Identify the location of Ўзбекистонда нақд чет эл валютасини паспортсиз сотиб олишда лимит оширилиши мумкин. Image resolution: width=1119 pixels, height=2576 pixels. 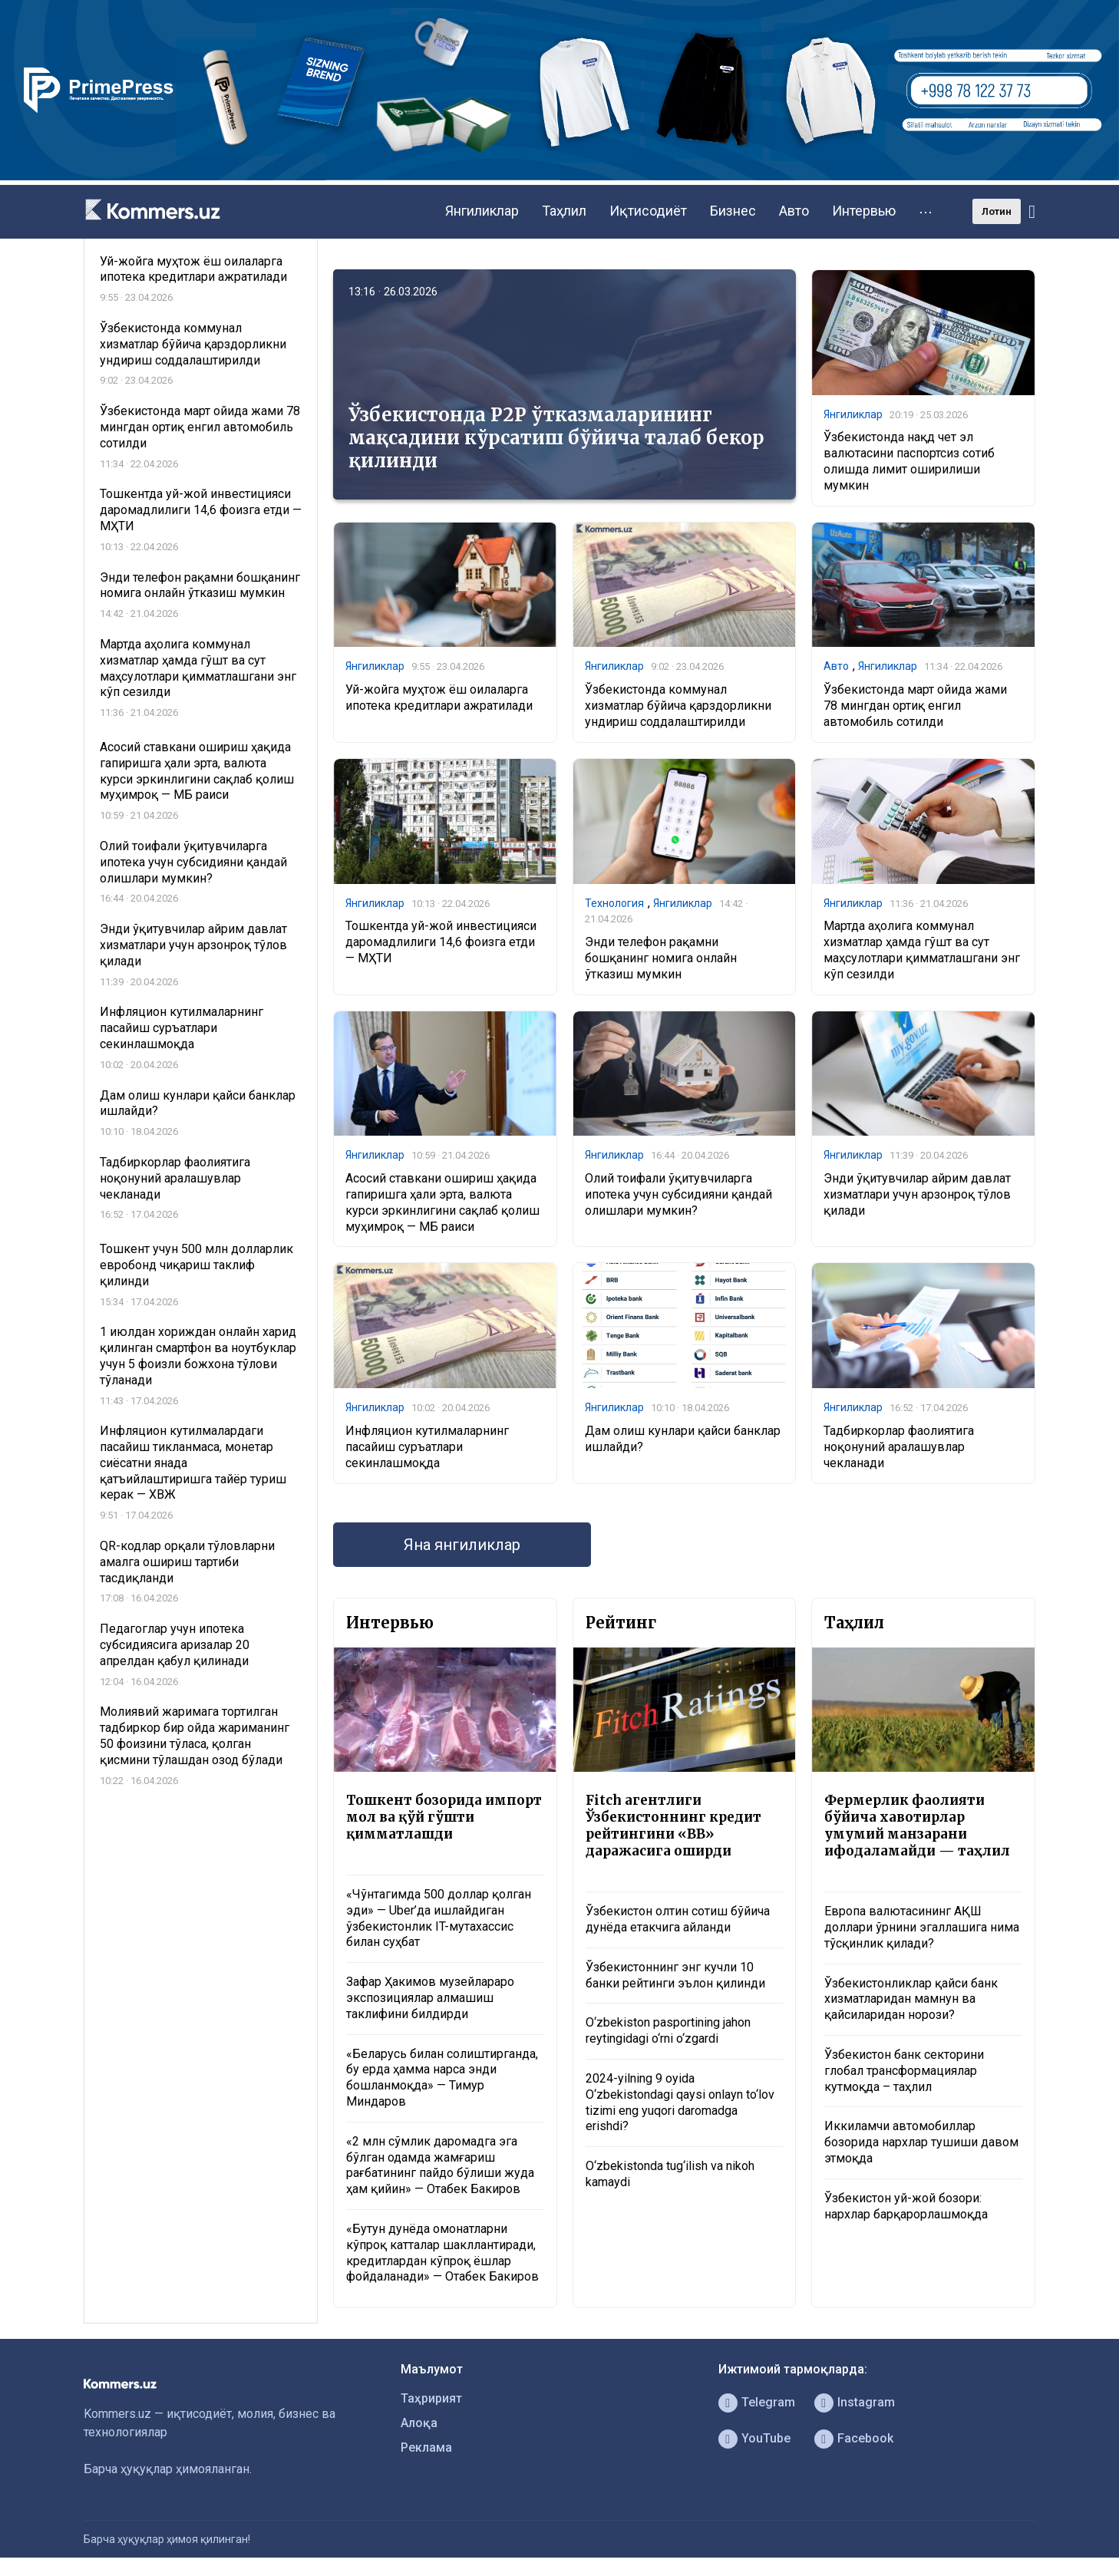
(909, 461).